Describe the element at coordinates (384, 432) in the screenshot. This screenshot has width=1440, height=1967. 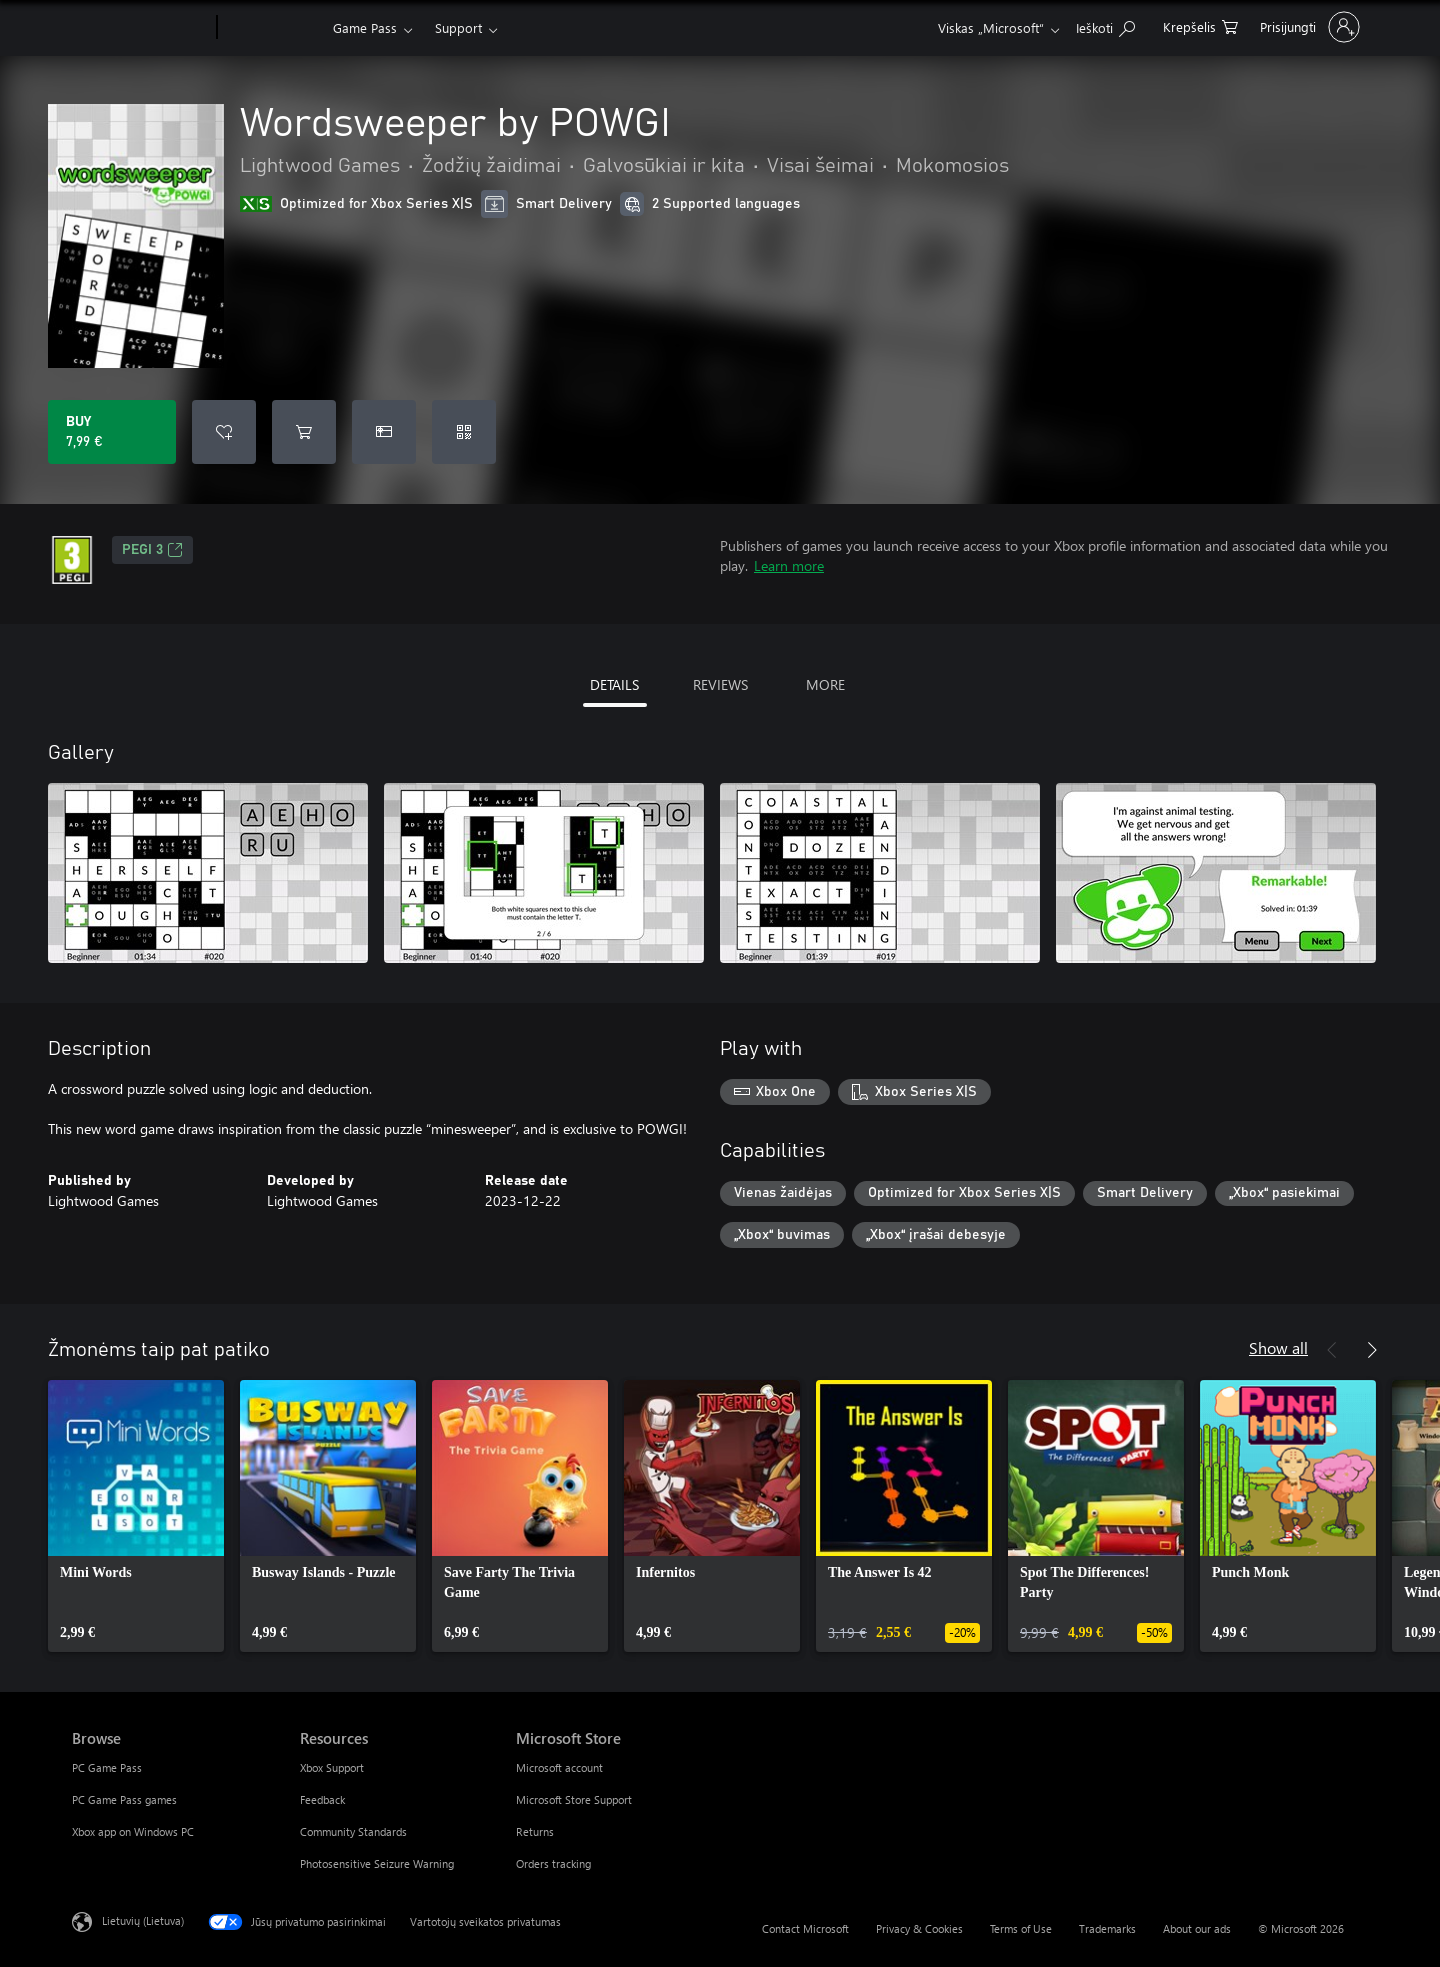
I see `[Buy Wordsweeper by POWGI as a gift]` at that location.